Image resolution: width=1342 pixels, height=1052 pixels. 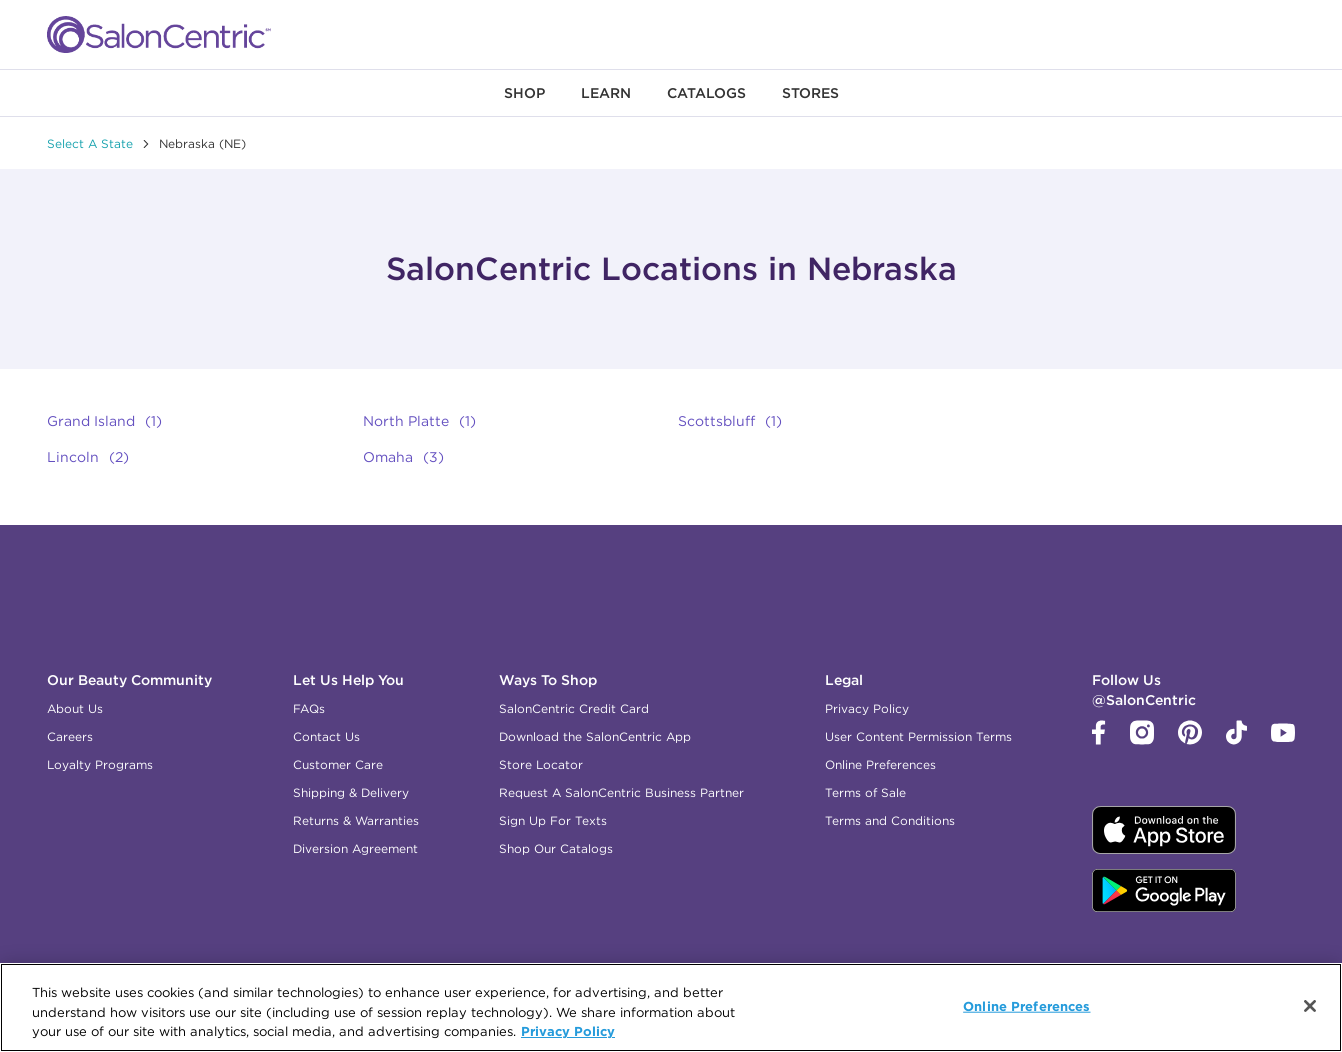 I want to click on Request A SalonCentric Business Partner, so click(x=621, y=792).